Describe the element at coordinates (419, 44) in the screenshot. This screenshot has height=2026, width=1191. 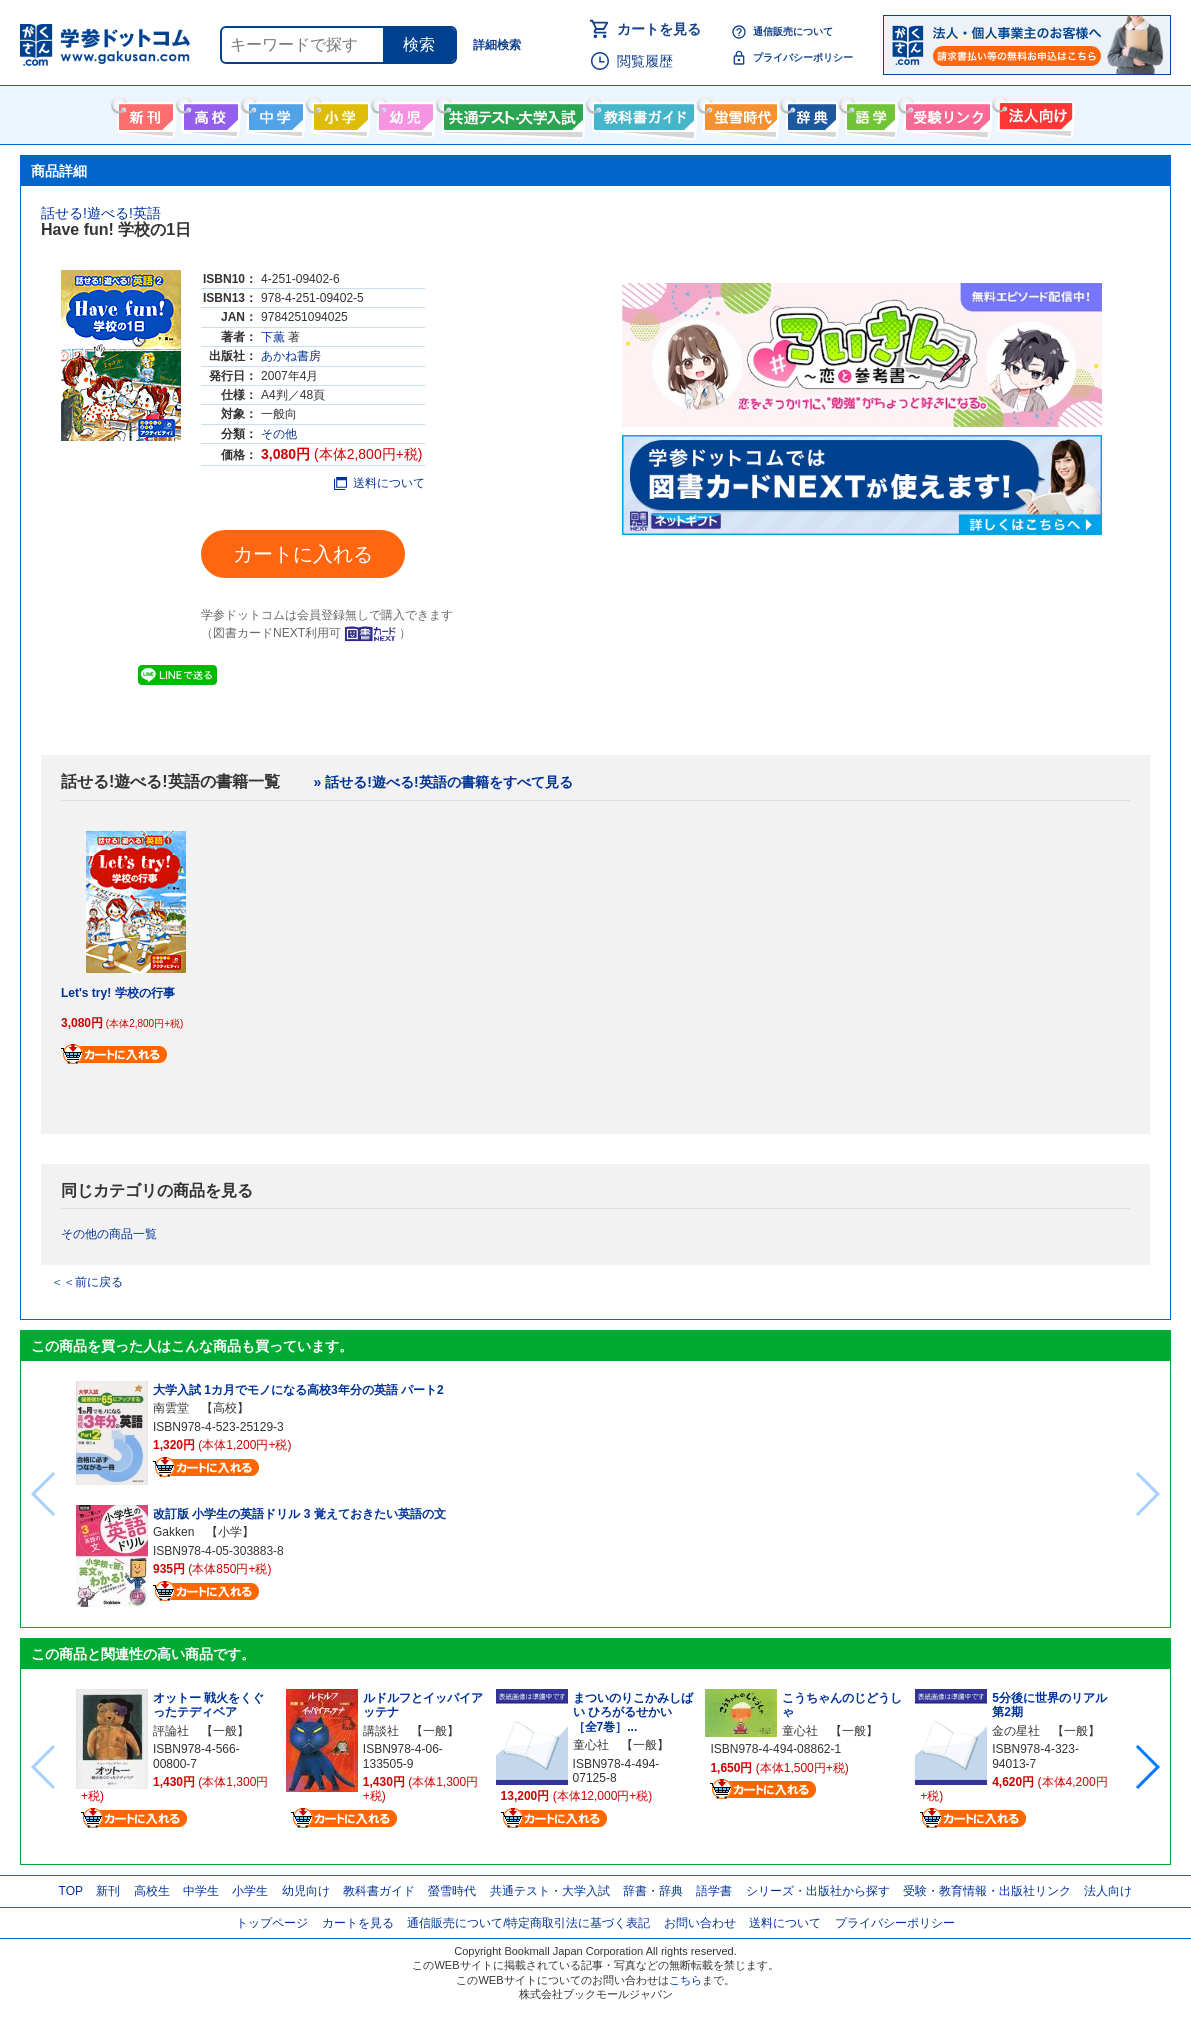
I see `検索` at that location.